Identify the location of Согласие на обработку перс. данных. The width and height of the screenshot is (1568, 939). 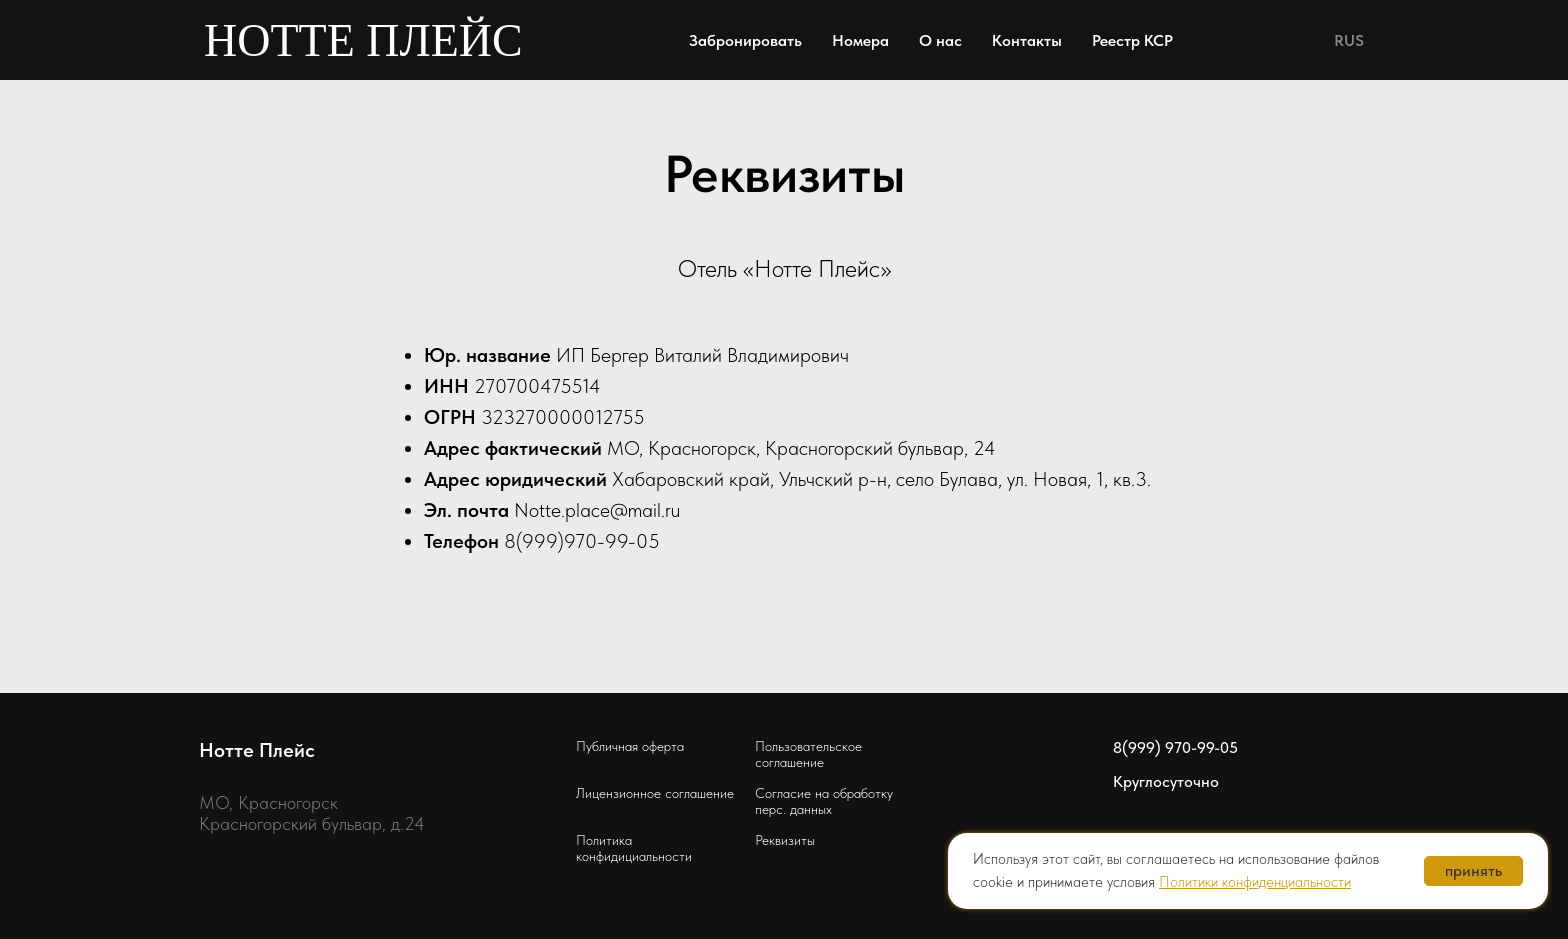
(824, 801).